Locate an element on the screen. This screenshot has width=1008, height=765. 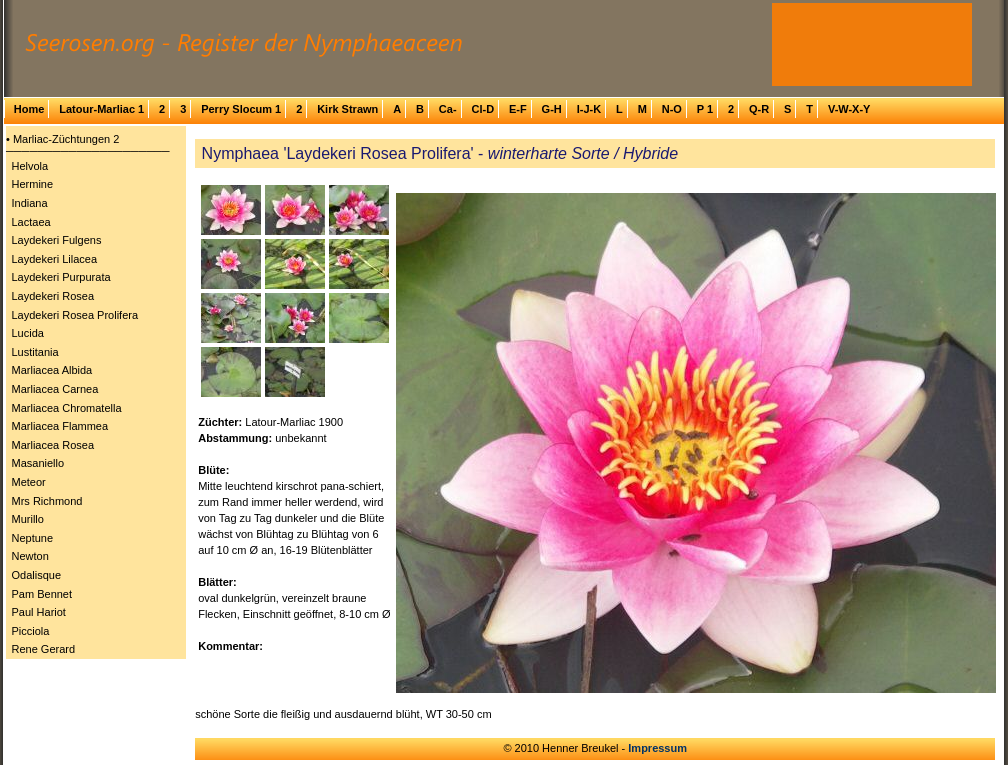
Laydekeri Lilacea is located at coordinates (55, 259).